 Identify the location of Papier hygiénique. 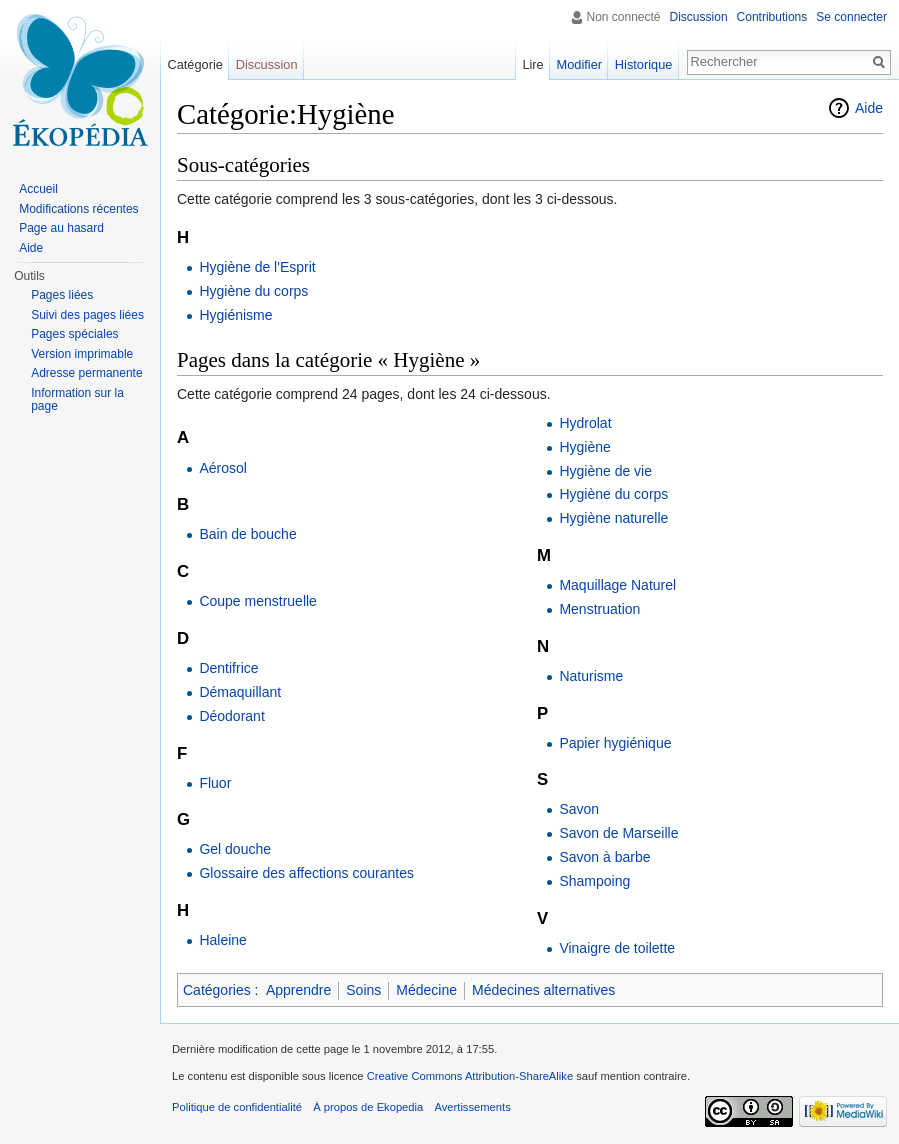
(615, 743).